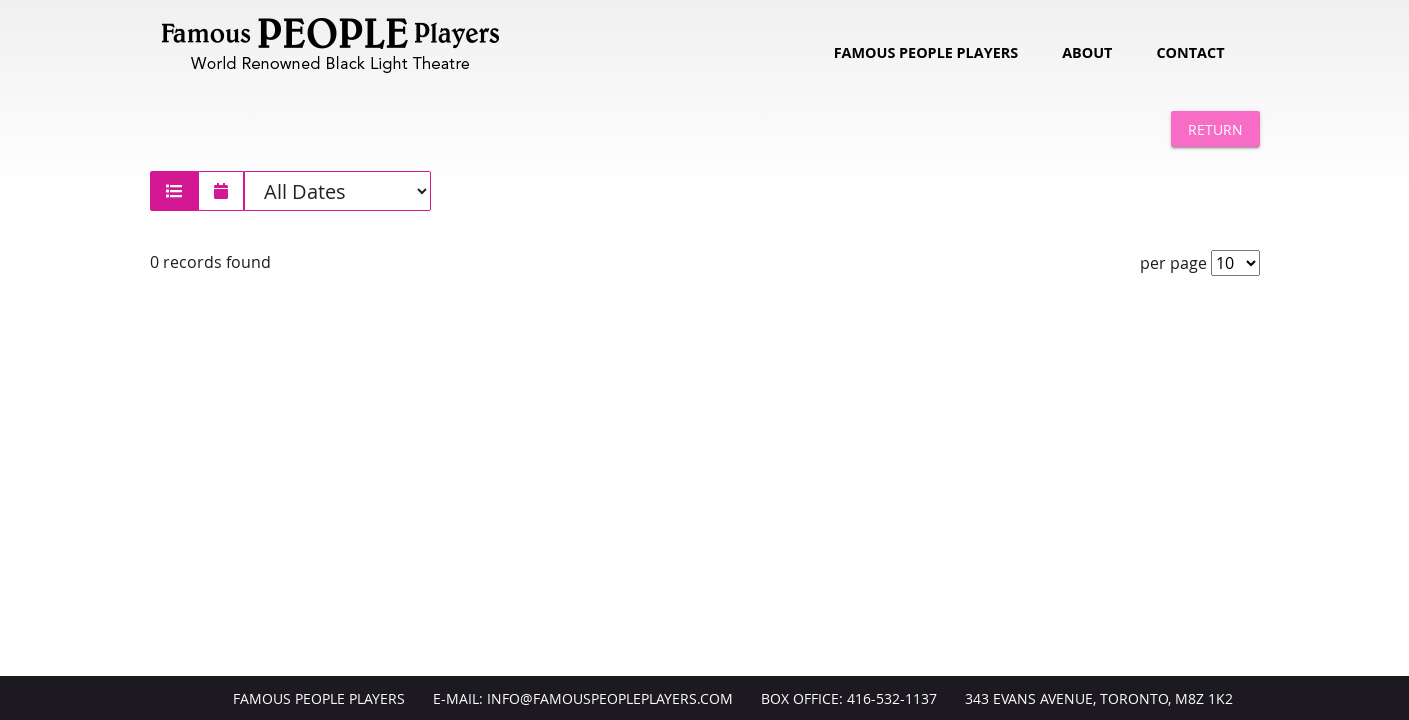  Describe the element at coordinates (892, 699) in the screenshot. I see `416-532-1137` at that location.